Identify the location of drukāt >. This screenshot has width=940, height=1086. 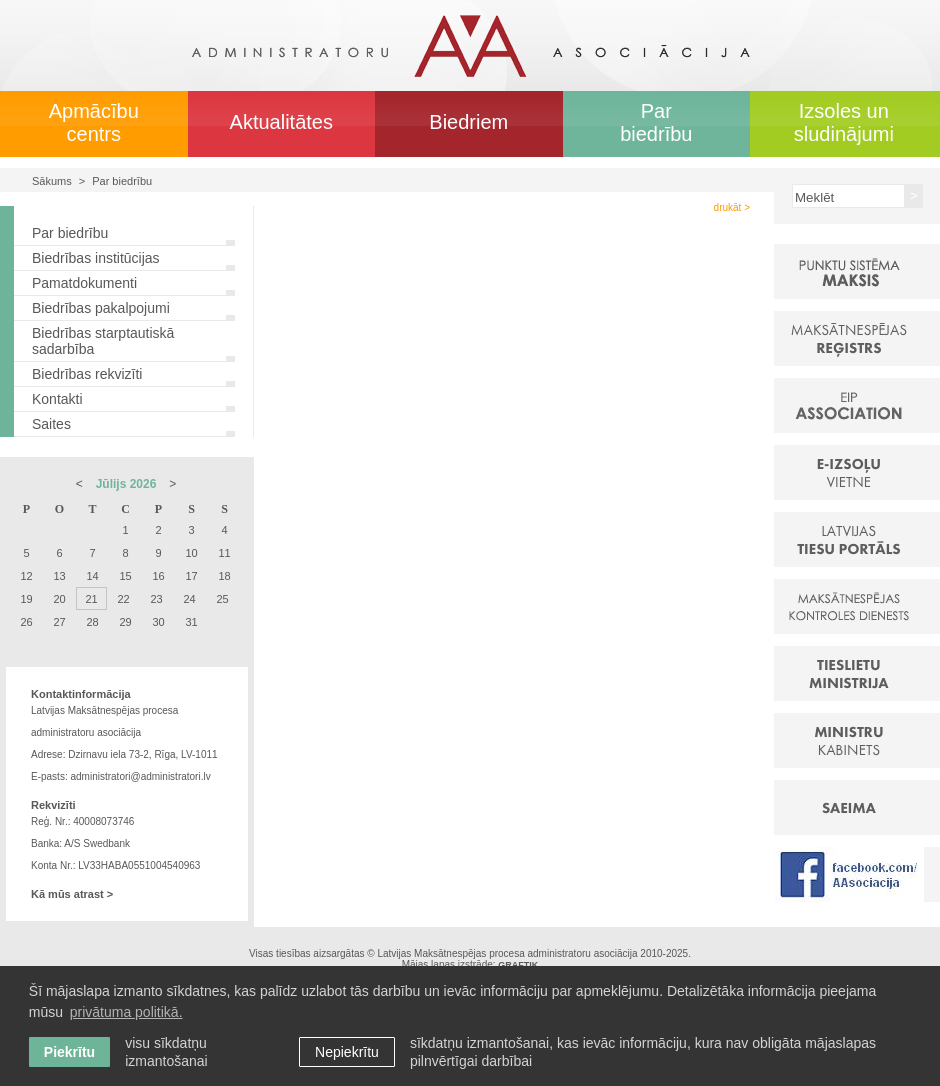
(732, 207).